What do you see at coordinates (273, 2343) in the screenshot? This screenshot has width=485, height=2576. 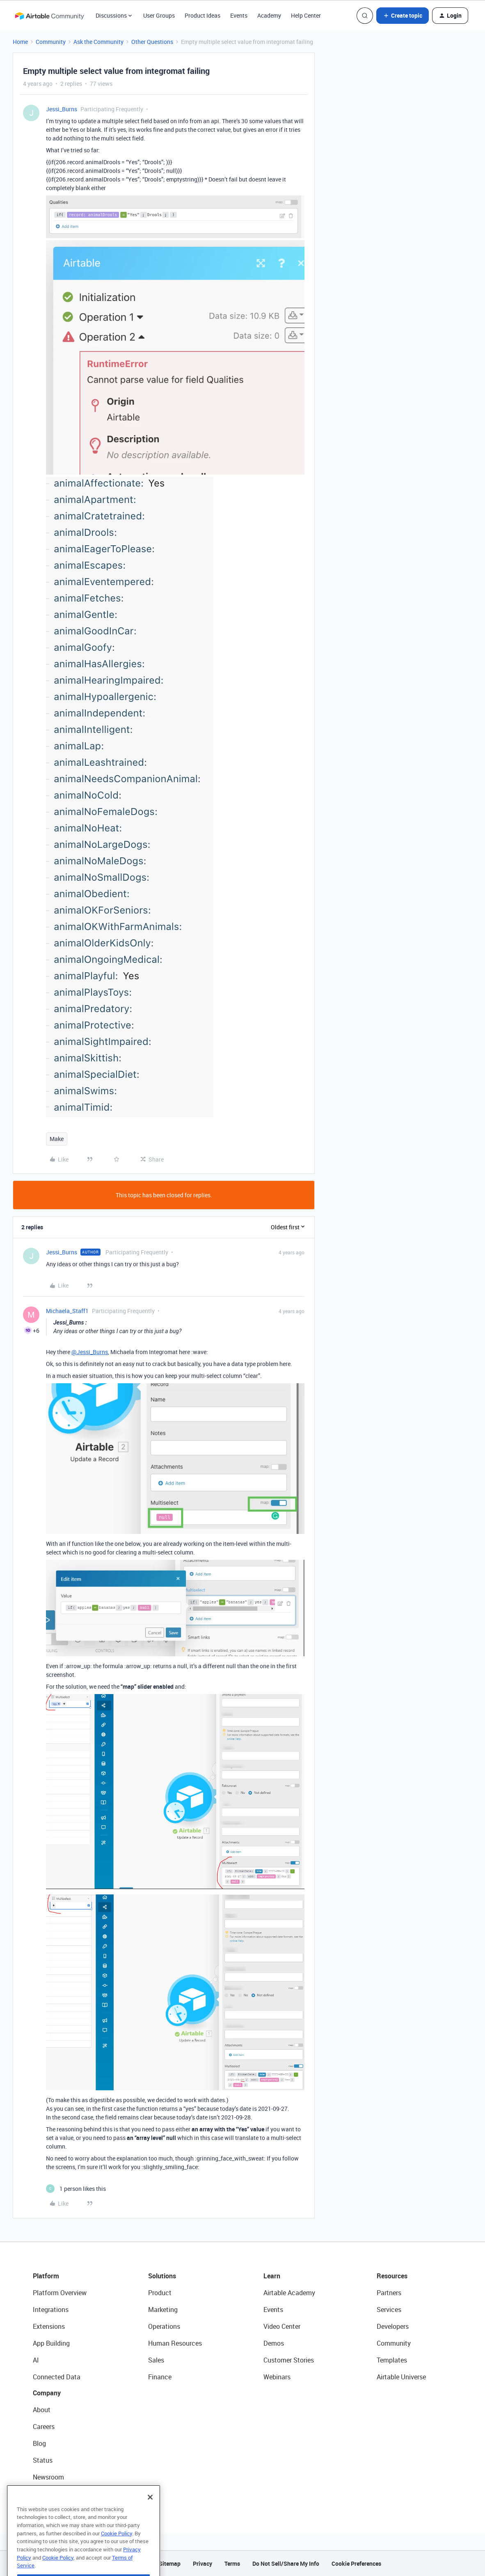 I see `Demos` at bounding box center [273, 2343].